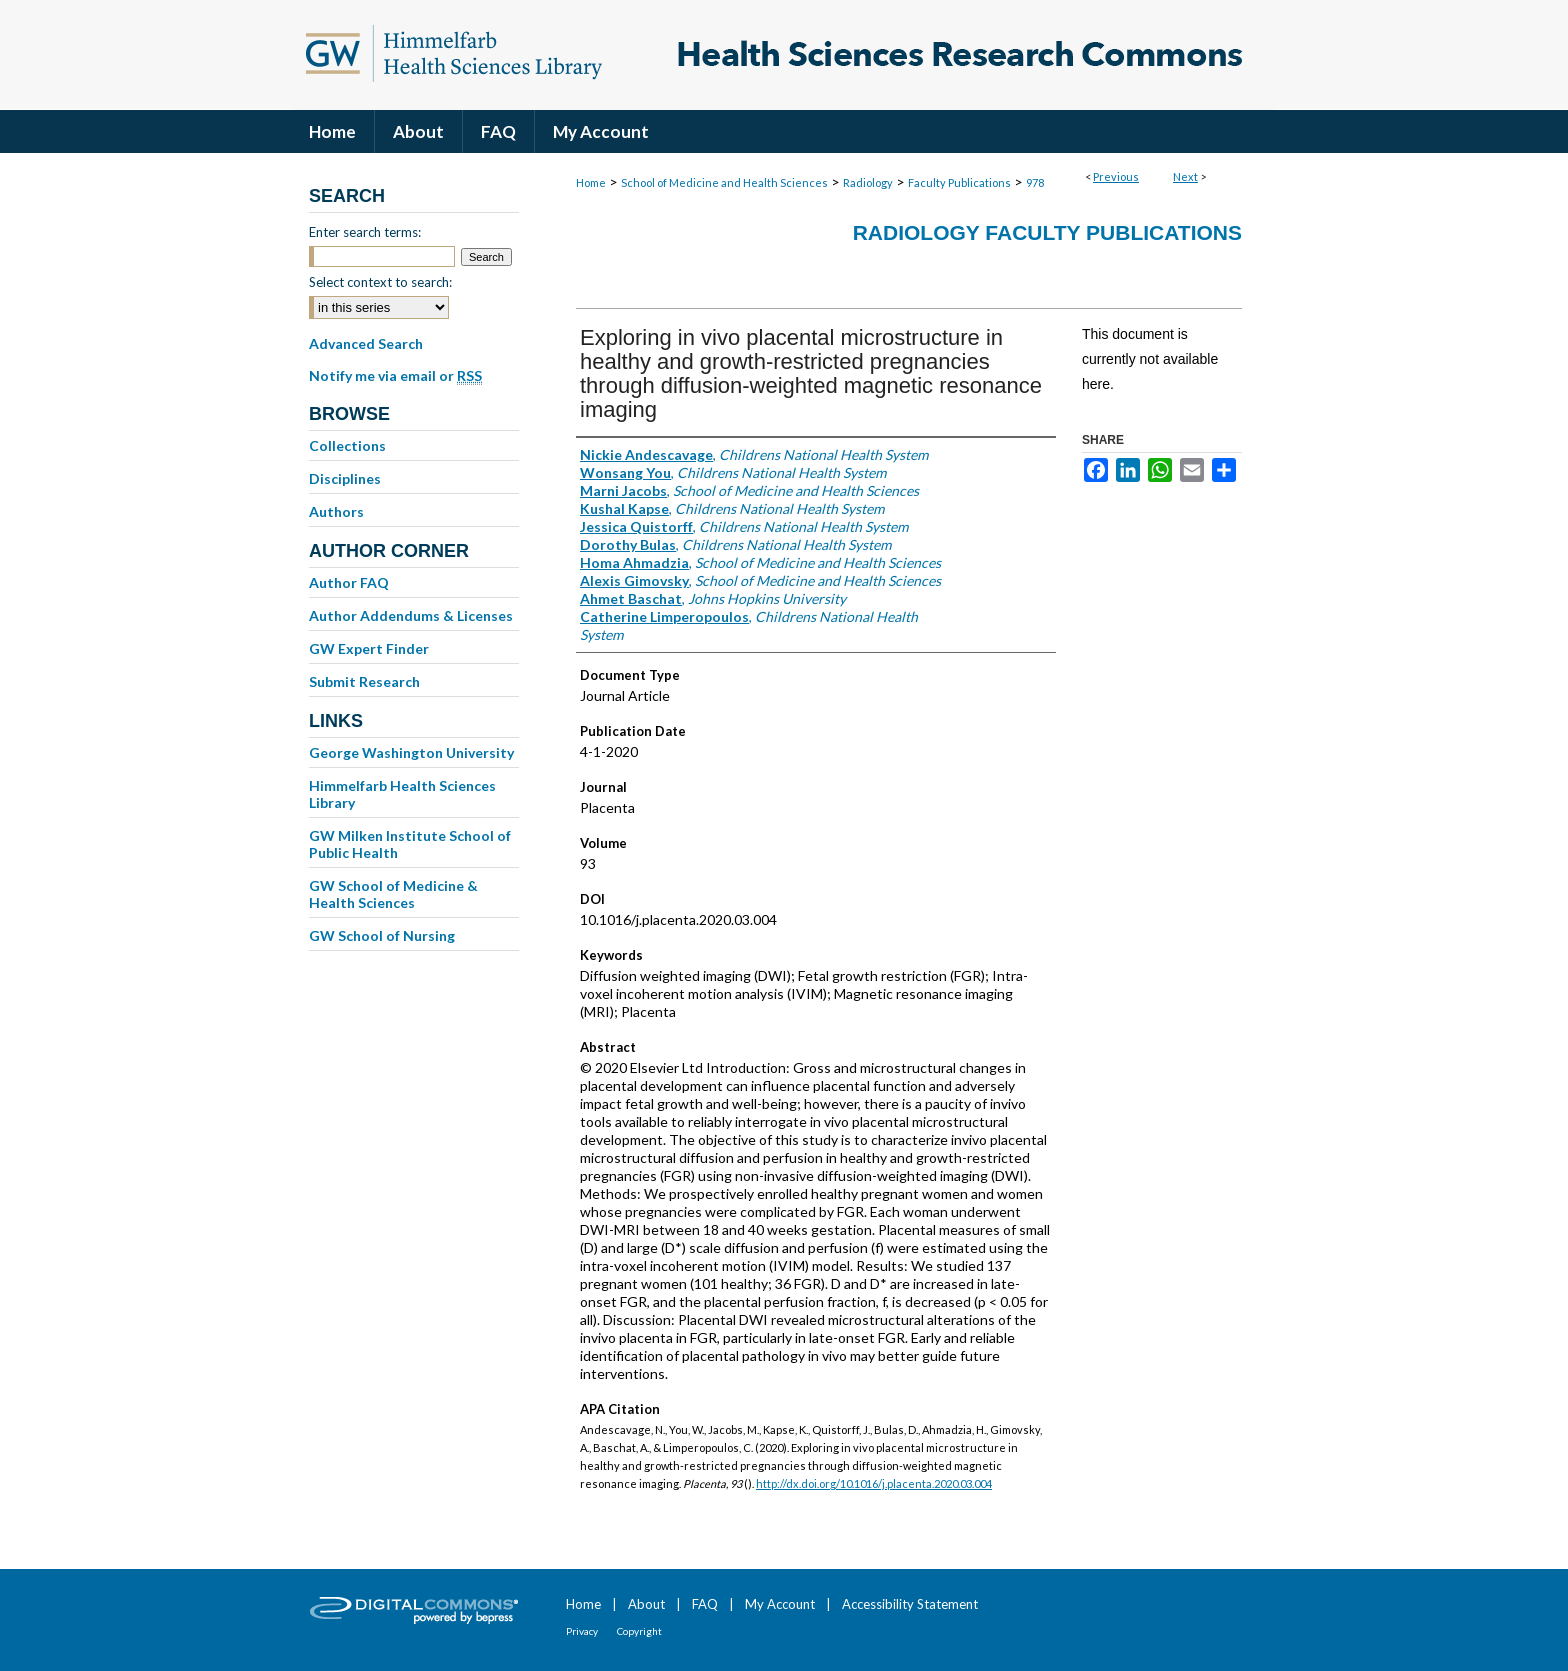  What do you see at coordinates (345, 478) in the screenshot?
I see `Disciplines` at bounding box center [345, 478].